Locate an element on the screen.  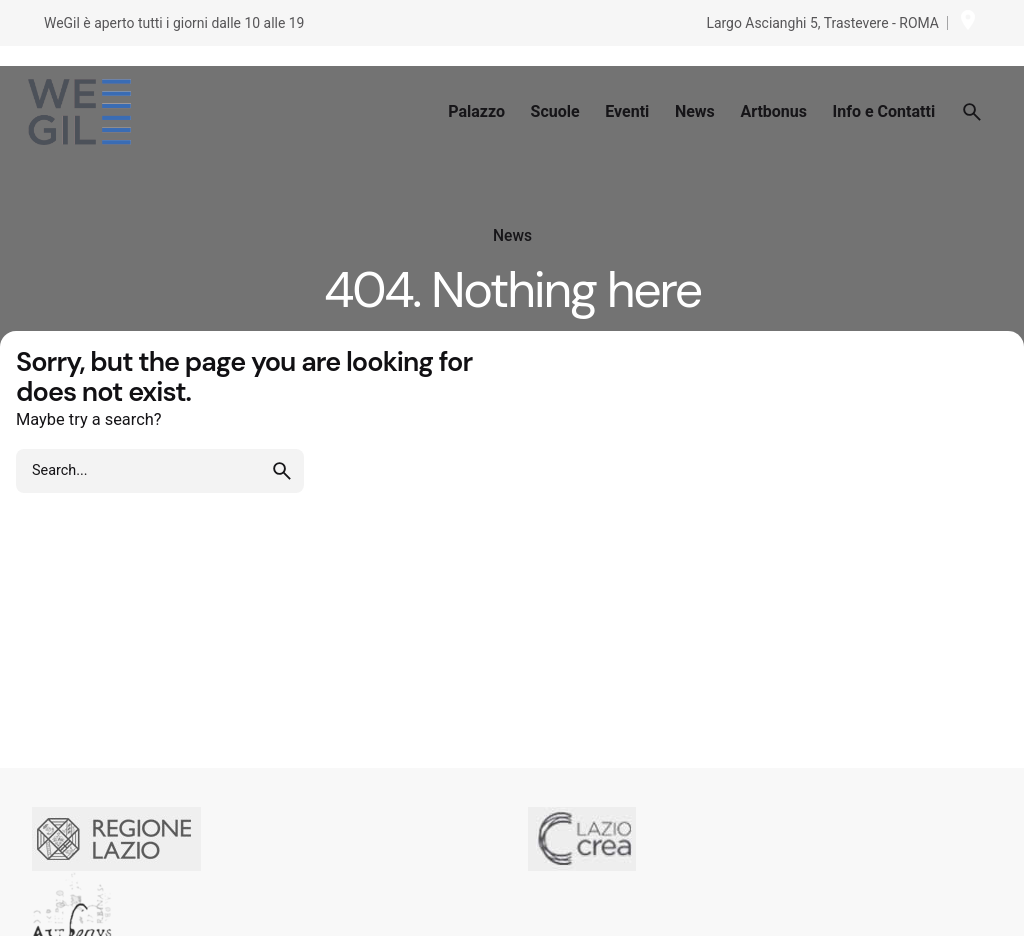
[Search] is located at coordinates (972, 112).